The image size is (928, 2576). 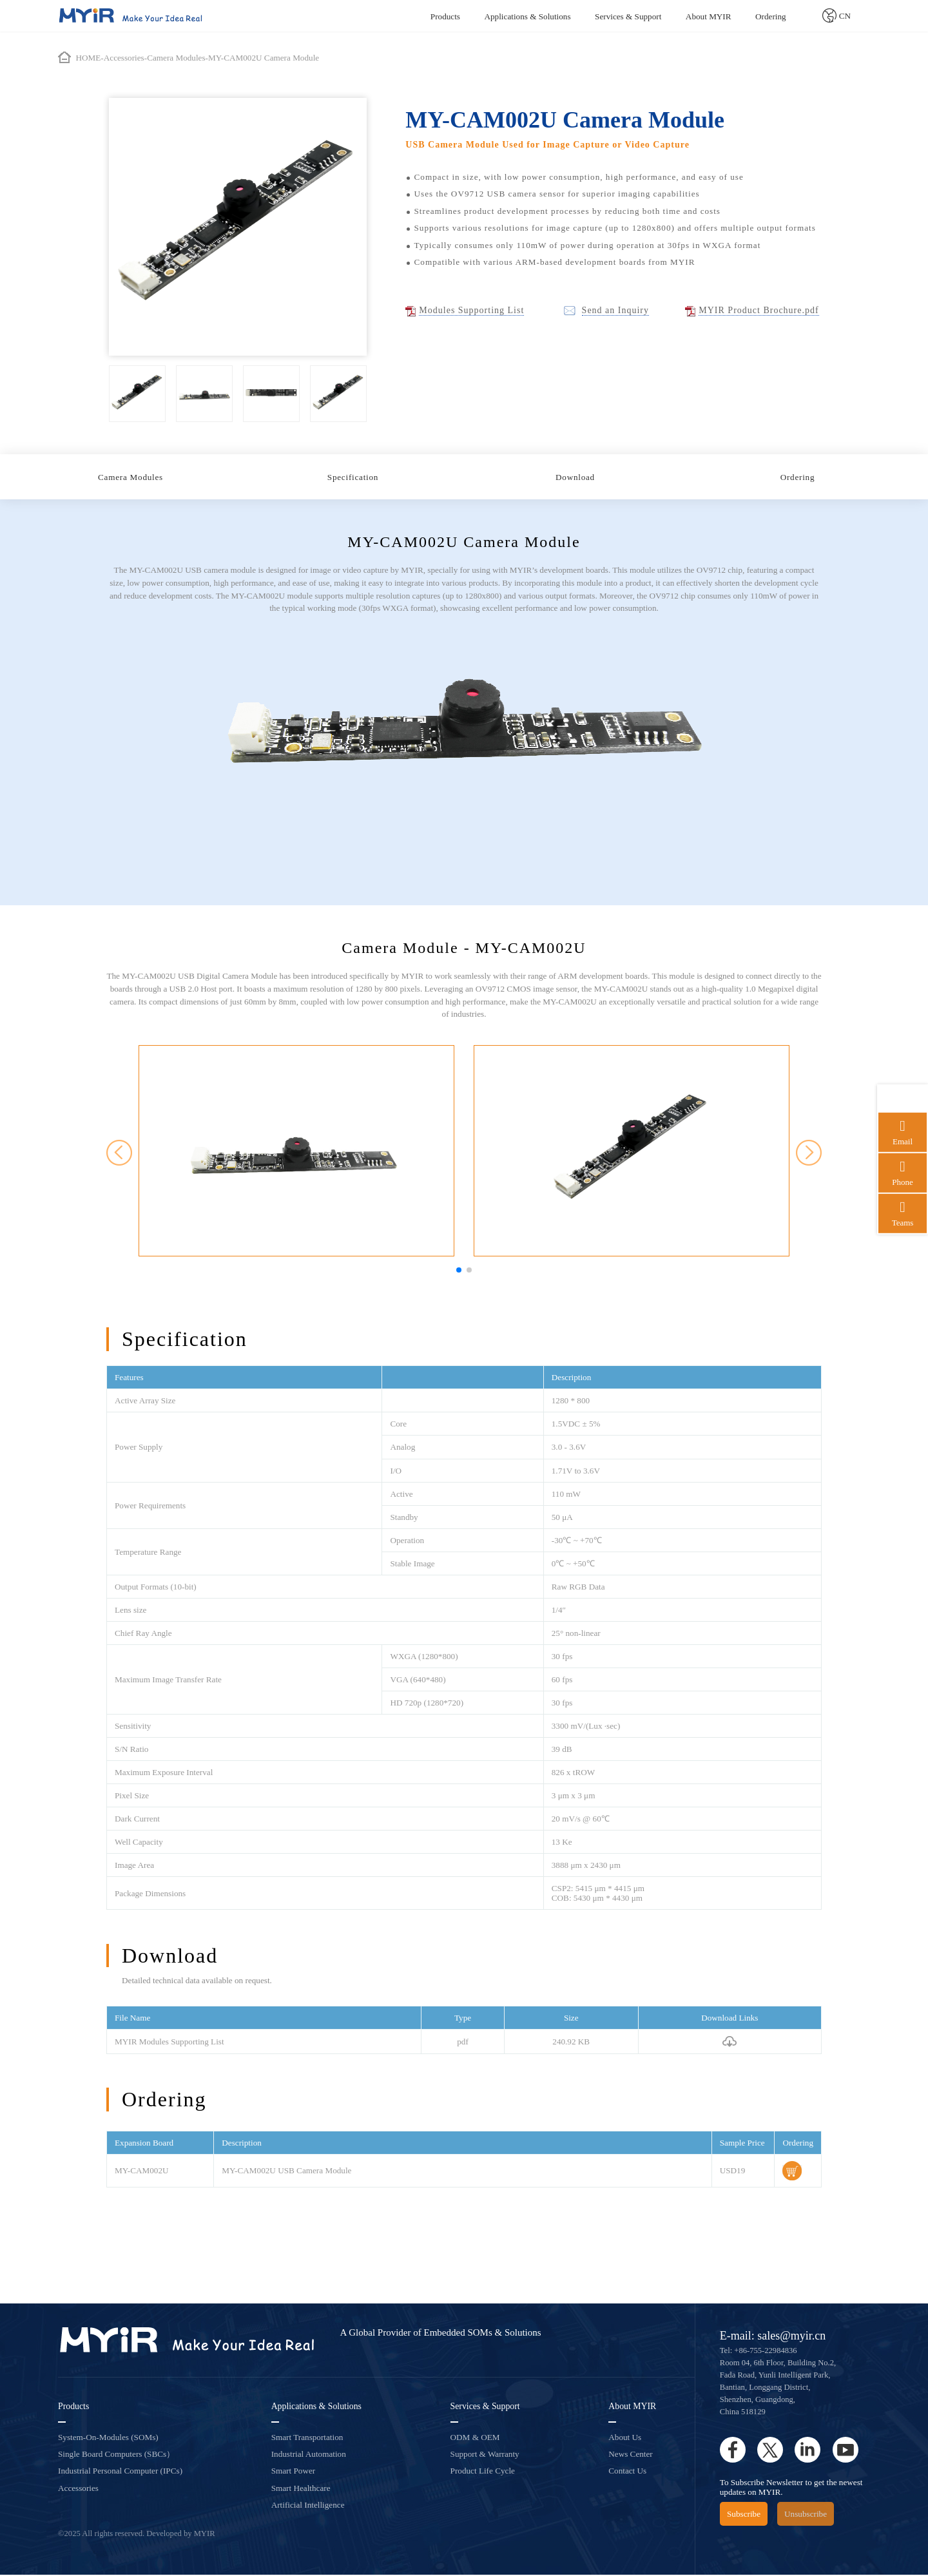 I want to click on Unsubscribe, so click(x=805, y=2515).